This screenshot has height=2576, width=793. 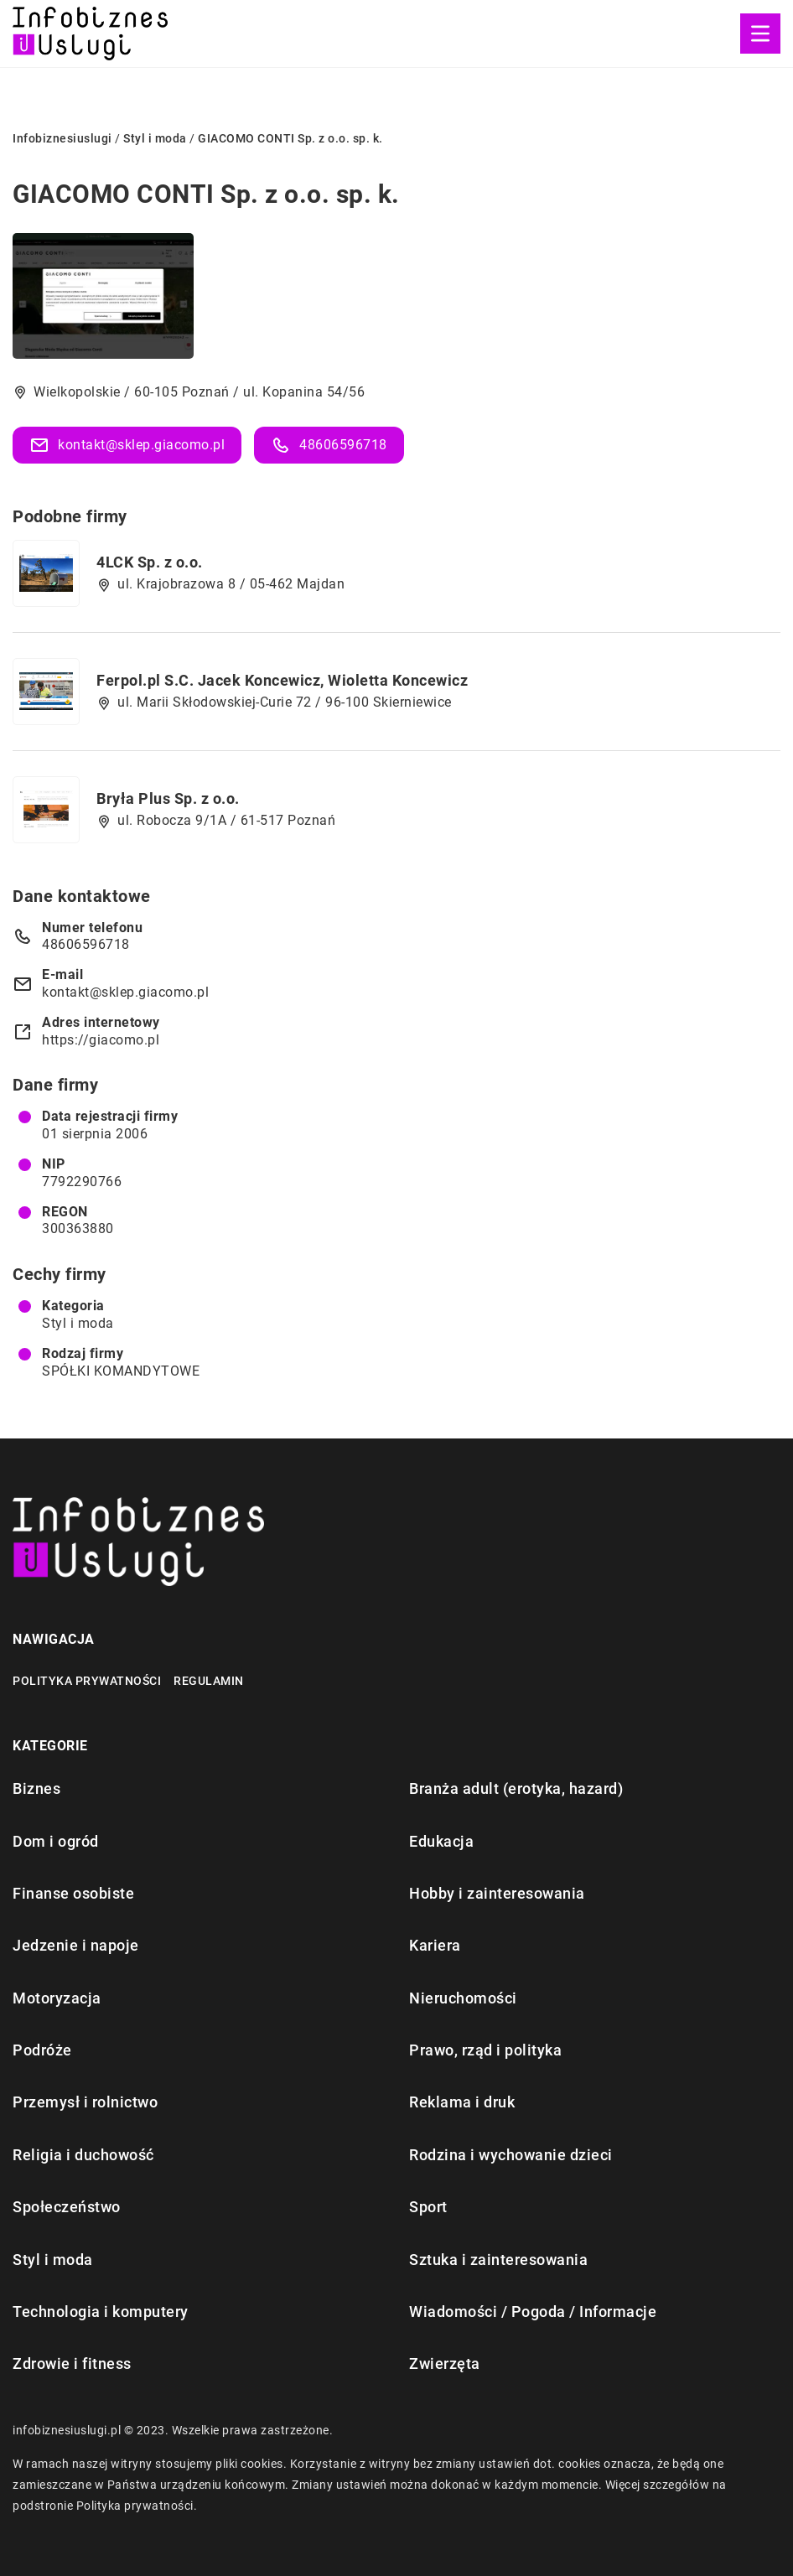 What do you see at coordinates (532, 2311) in the screenshot?
I see `Wiadomości / Pogoda / Informacje` at bounding box center [532, 2311].